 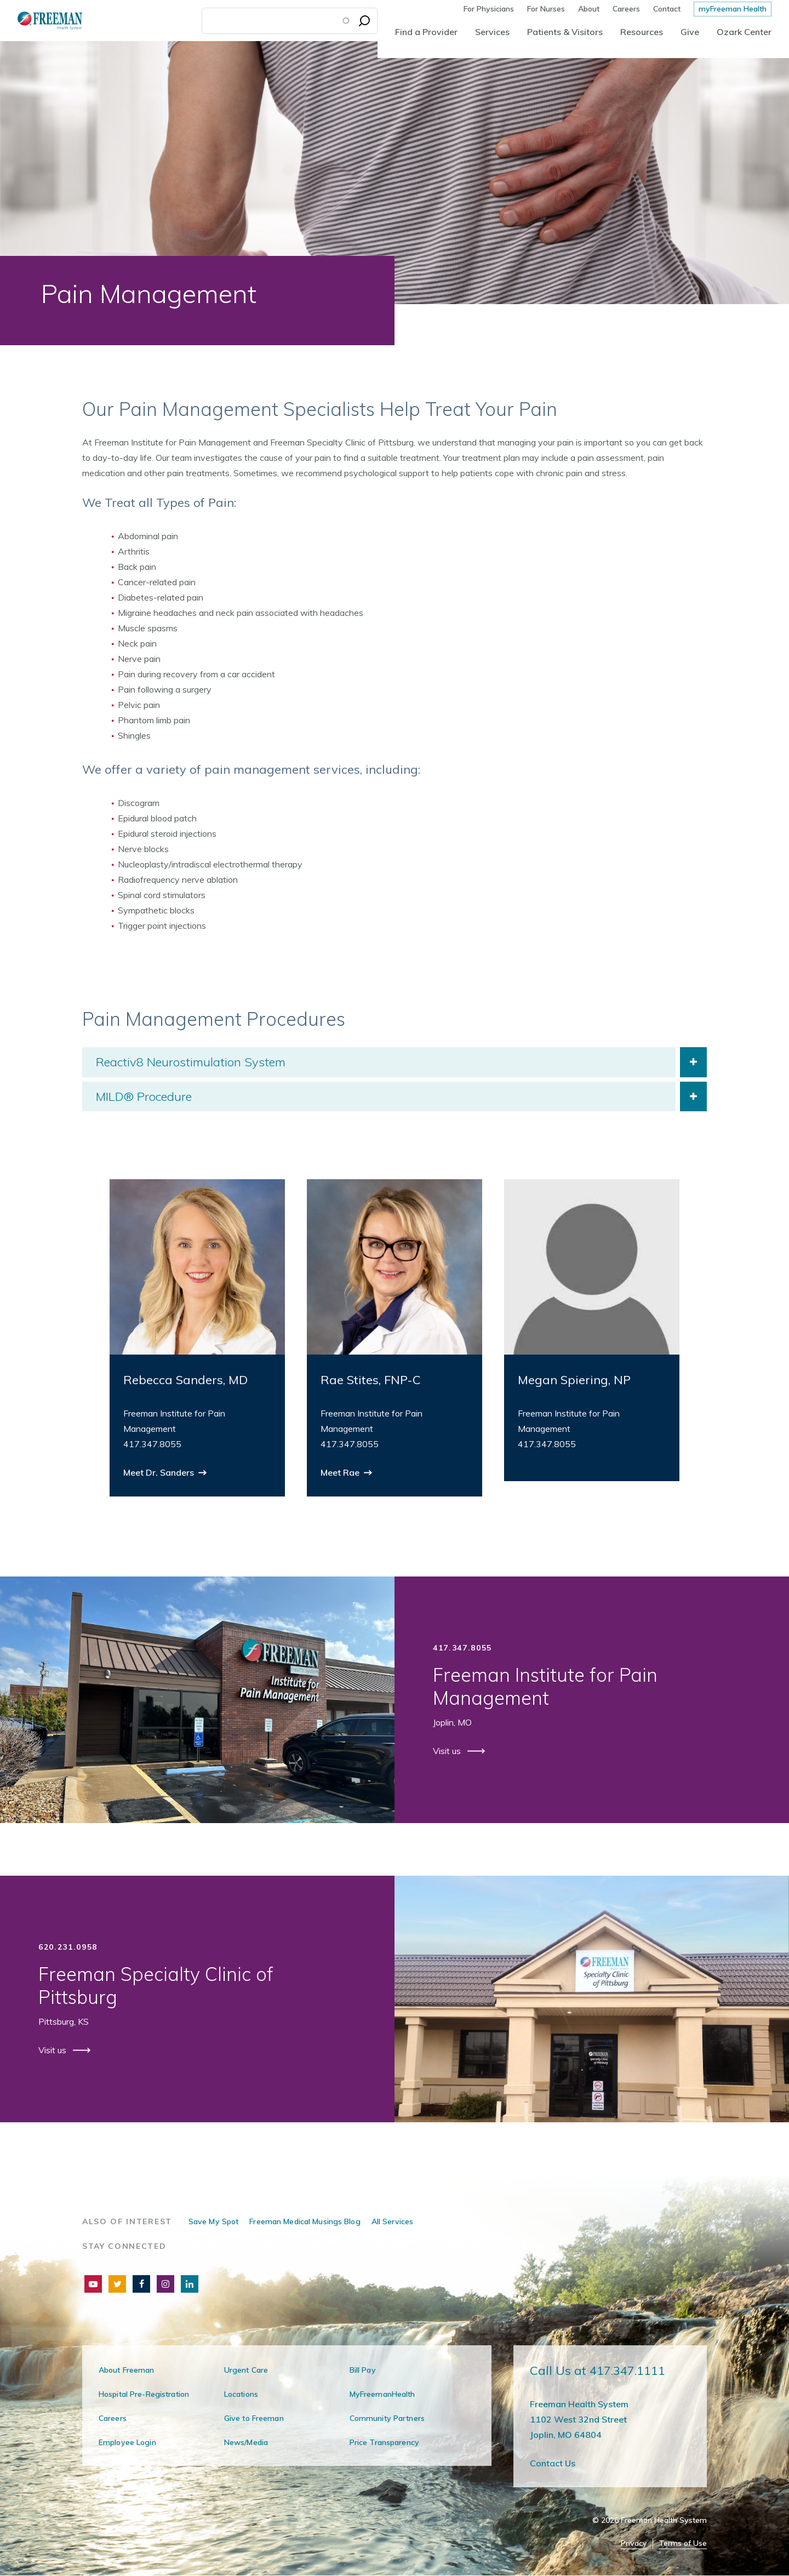 I want to click on Meet Dr. Sanders, so click(x=159, y=1472).